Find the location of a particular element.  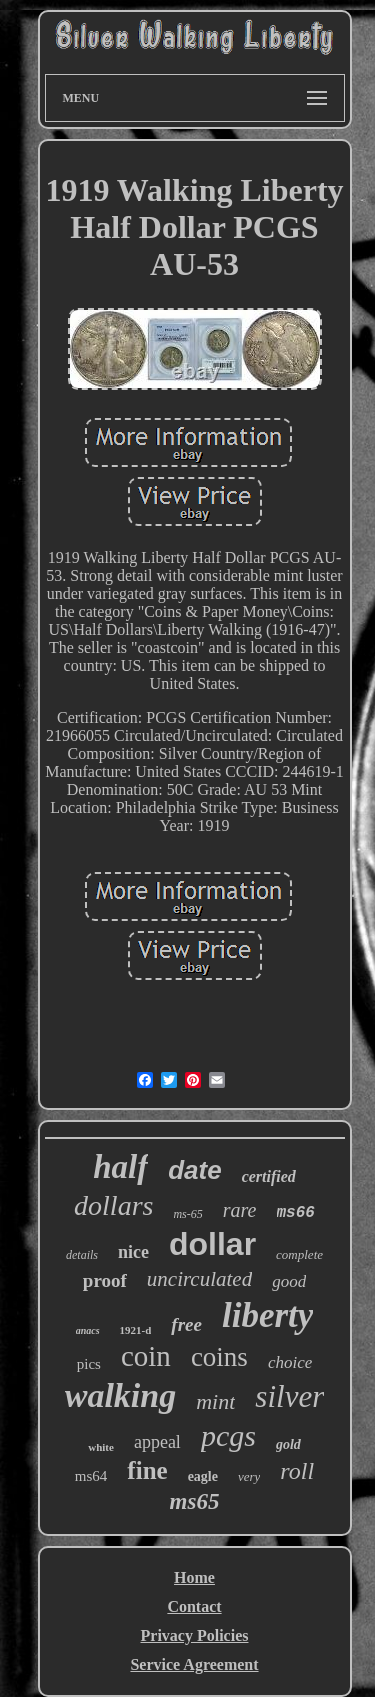

dollars is located at coordinates (113, 1205).